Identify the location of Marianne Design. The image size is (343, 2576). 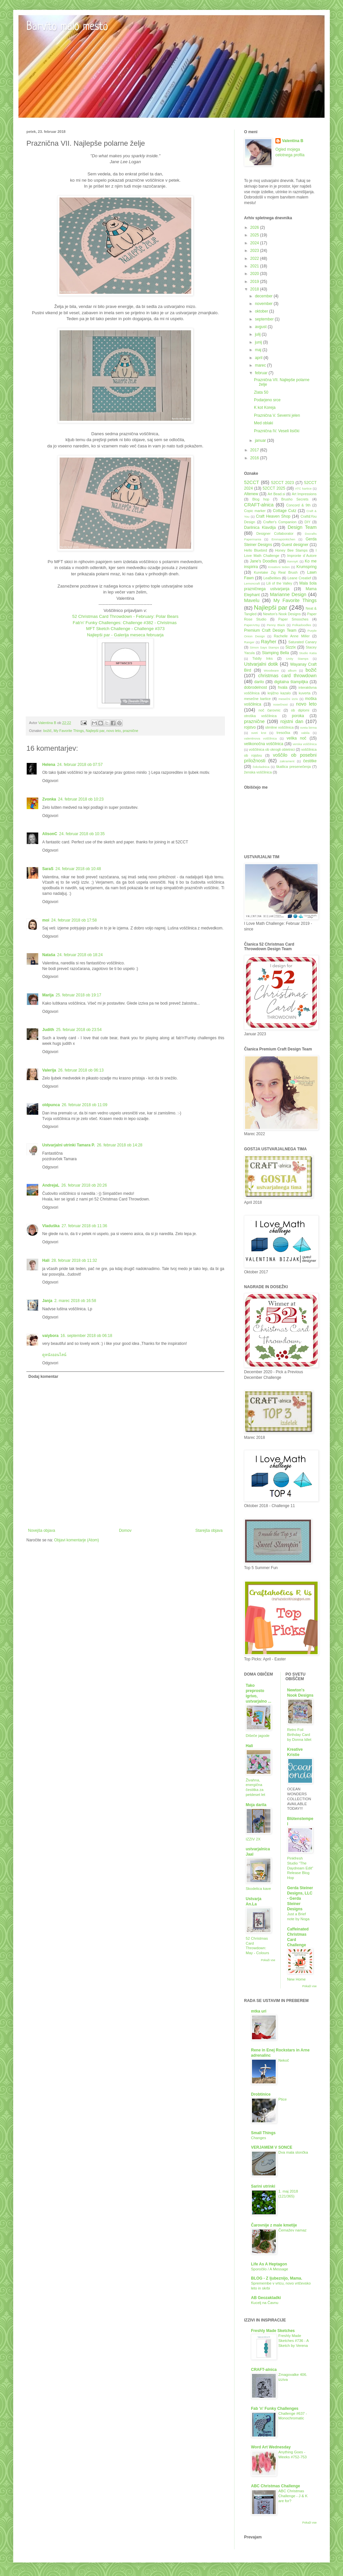
(288, 594).